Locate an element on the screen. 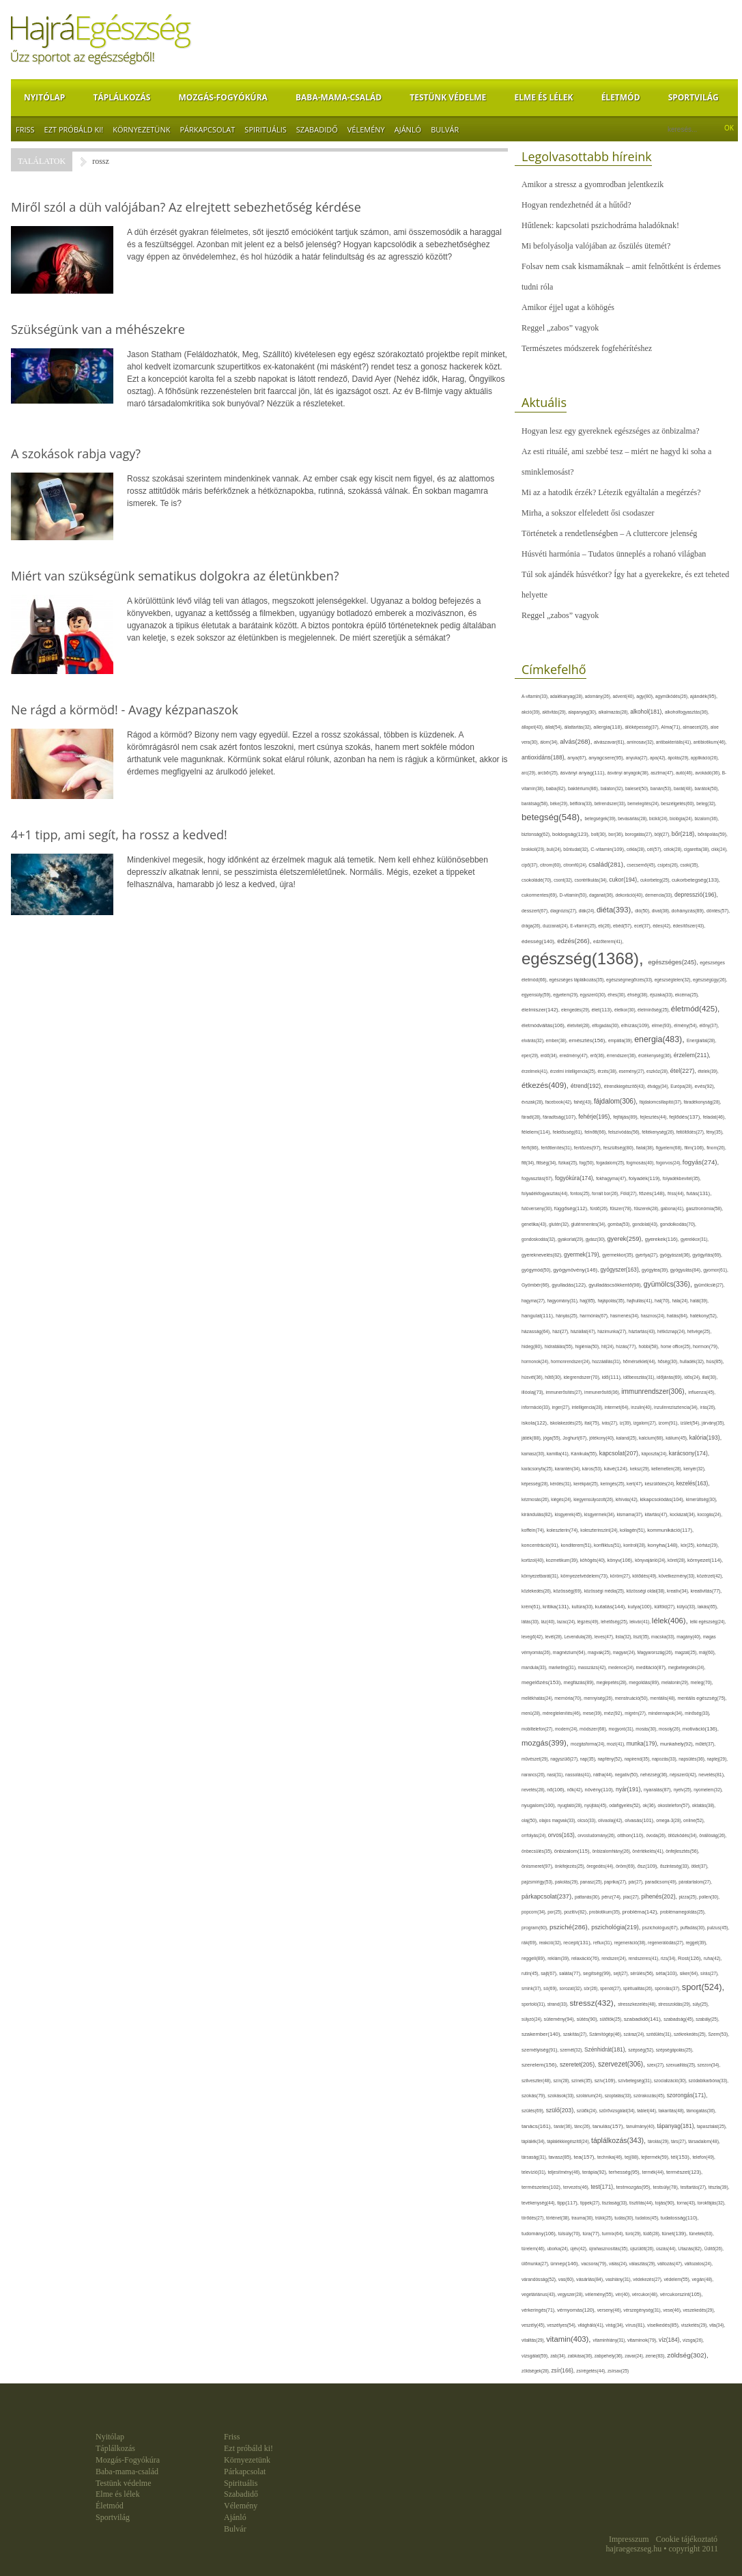 The height and width of the screenshot is (2576, 742). olvasás(101), is located at coordinates (640, 1820).